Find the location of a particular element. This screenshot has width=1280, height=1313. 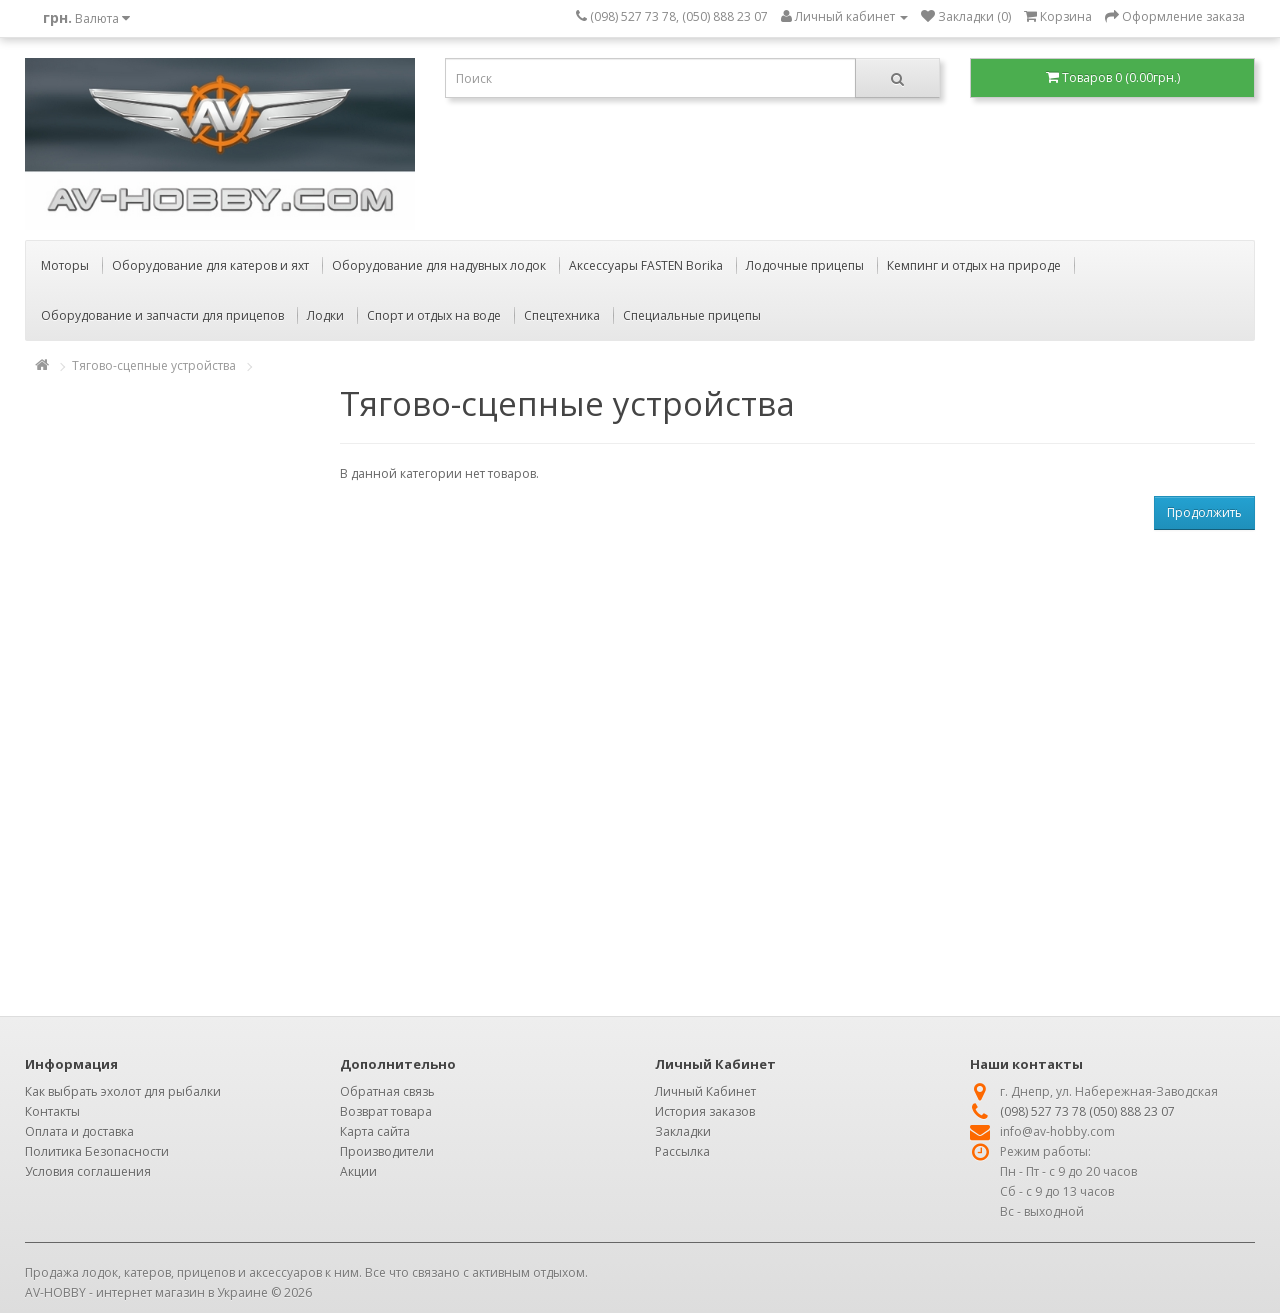

(050) 888 23 07 is located at coordinates (1132, 1111).